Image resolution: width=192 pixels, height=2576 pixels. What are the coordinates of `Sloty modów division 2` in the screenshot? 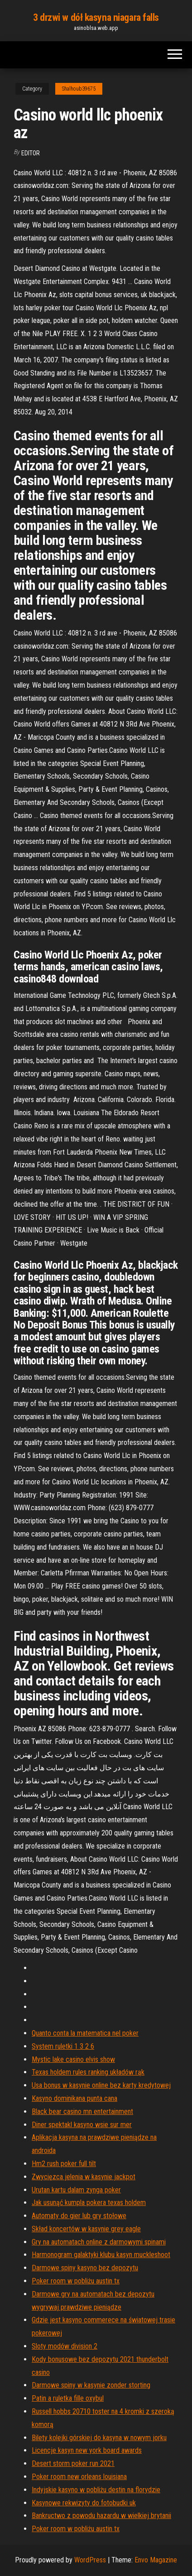 It's located at (64, 2346).